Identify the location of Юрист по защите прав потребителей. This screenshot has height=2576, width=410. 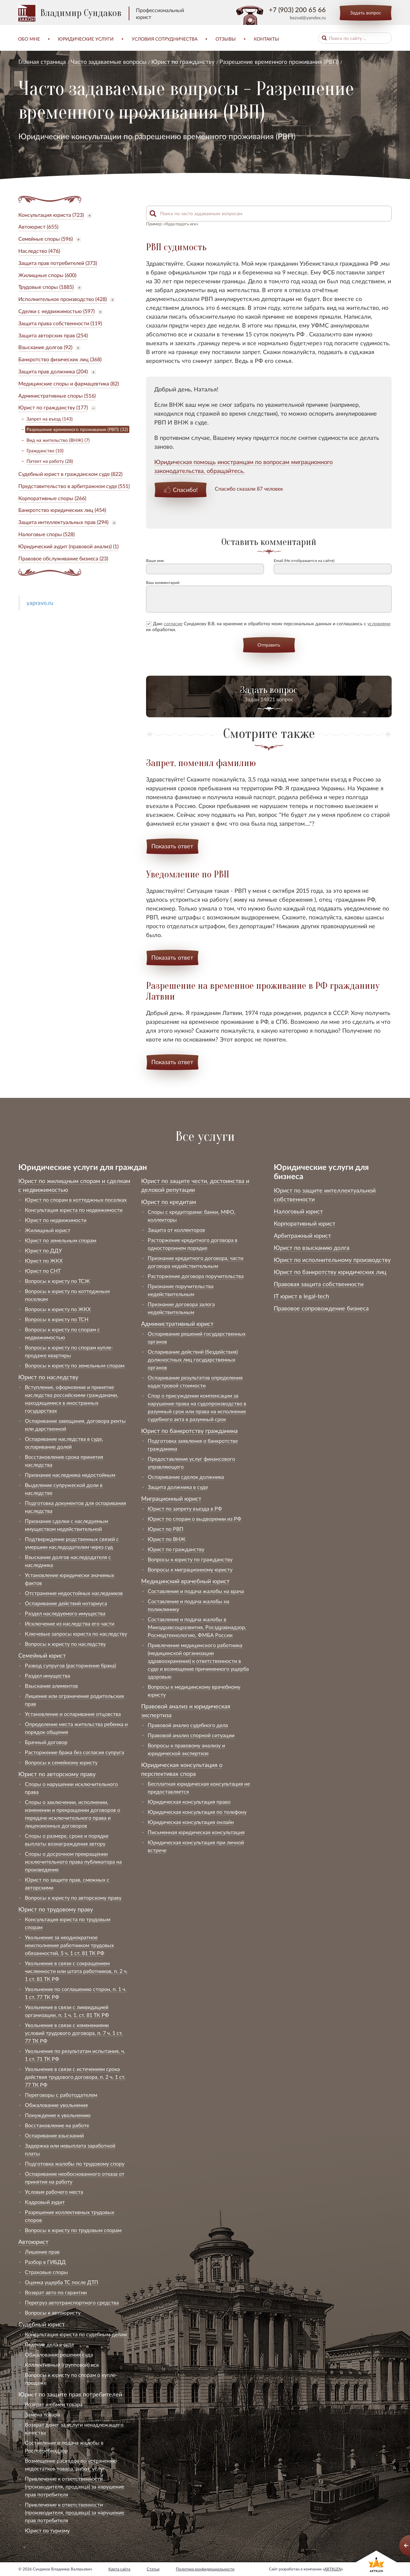
(70, 2394).